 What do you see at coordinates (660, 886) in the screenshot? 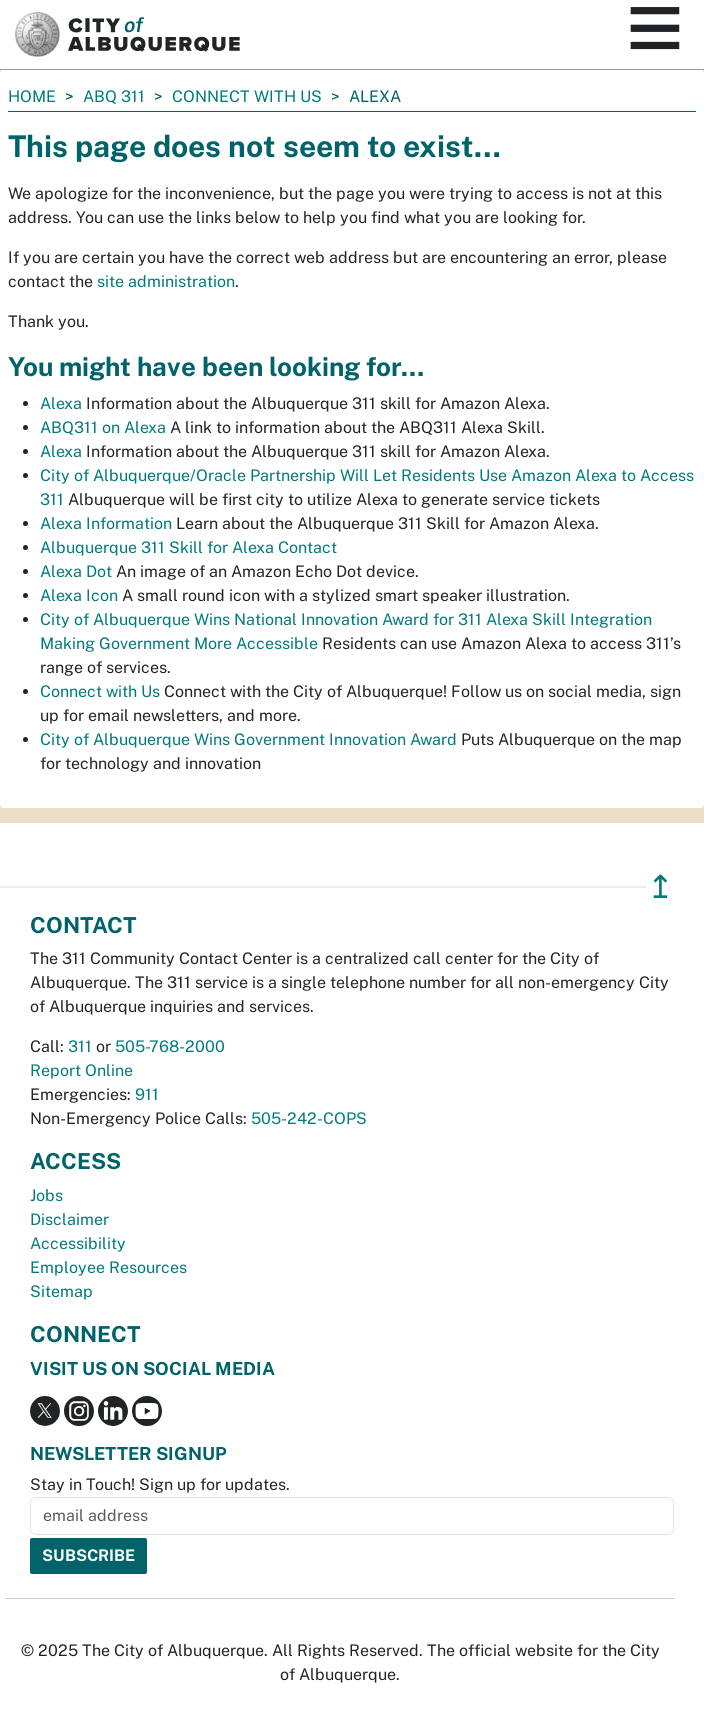
I see `↥ [”return]` at bounding box center [660, 886].